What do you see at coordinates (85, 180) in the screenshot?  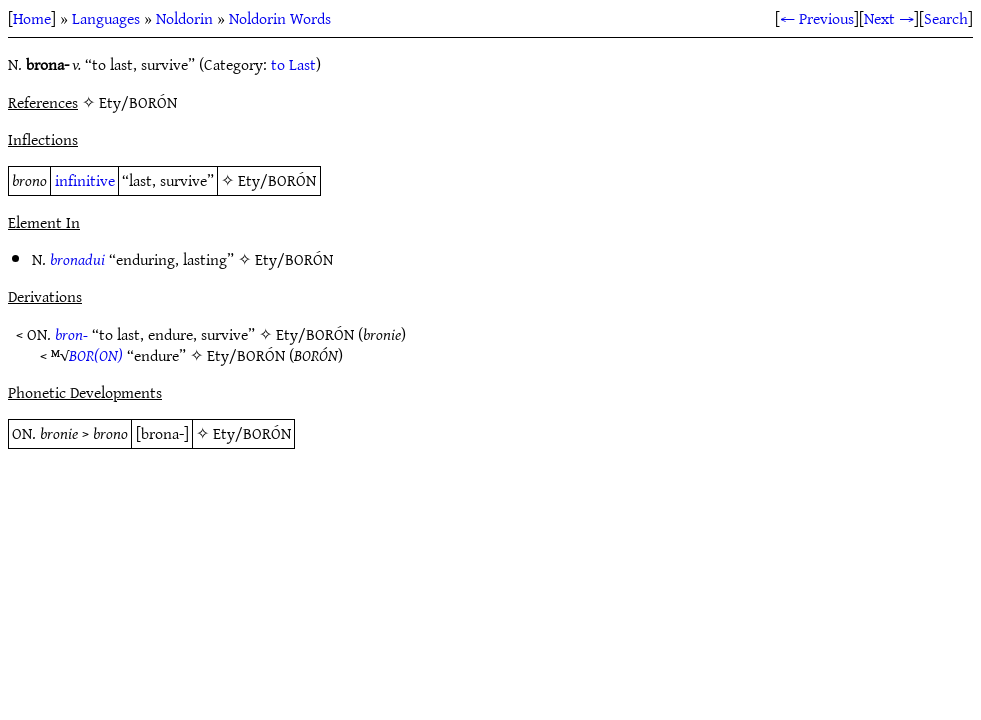 I see `infinitive` at bounding box center [85, 180].